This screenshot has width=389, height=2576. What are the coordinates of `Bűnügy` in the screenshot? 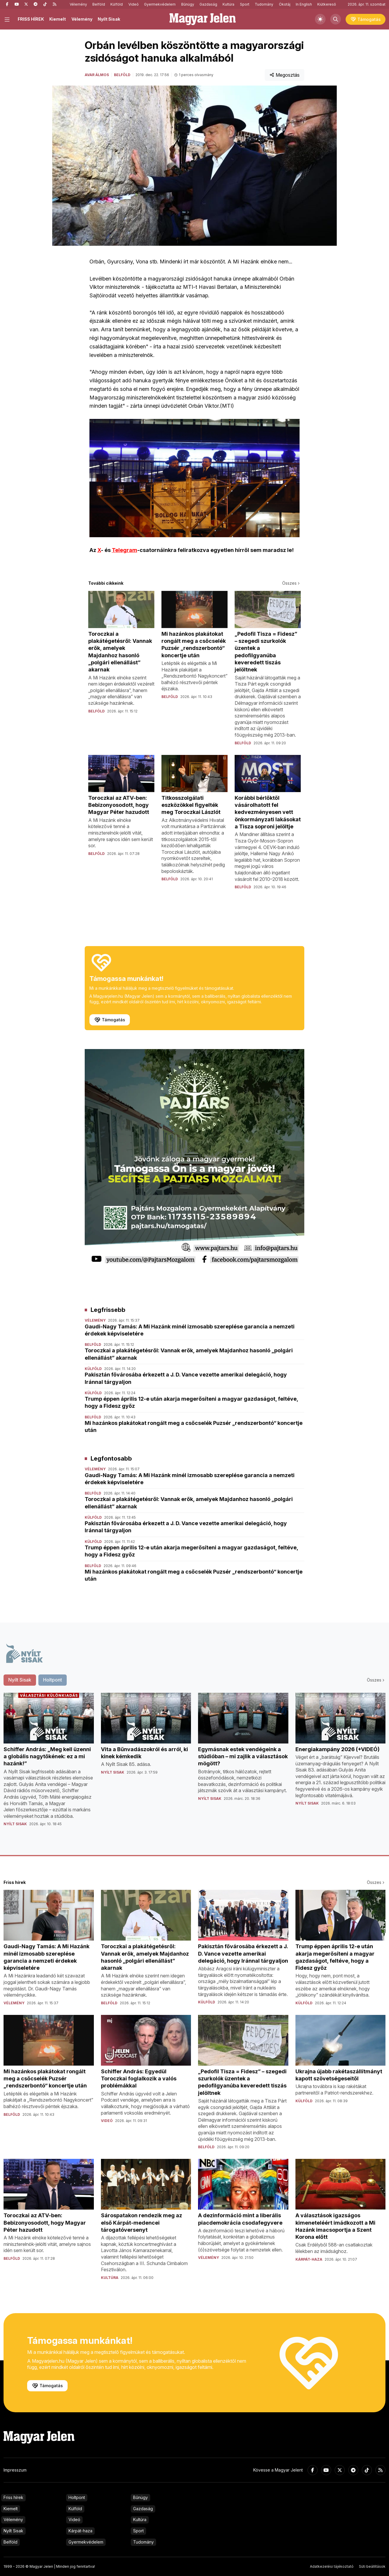 It's located at (187, 4).